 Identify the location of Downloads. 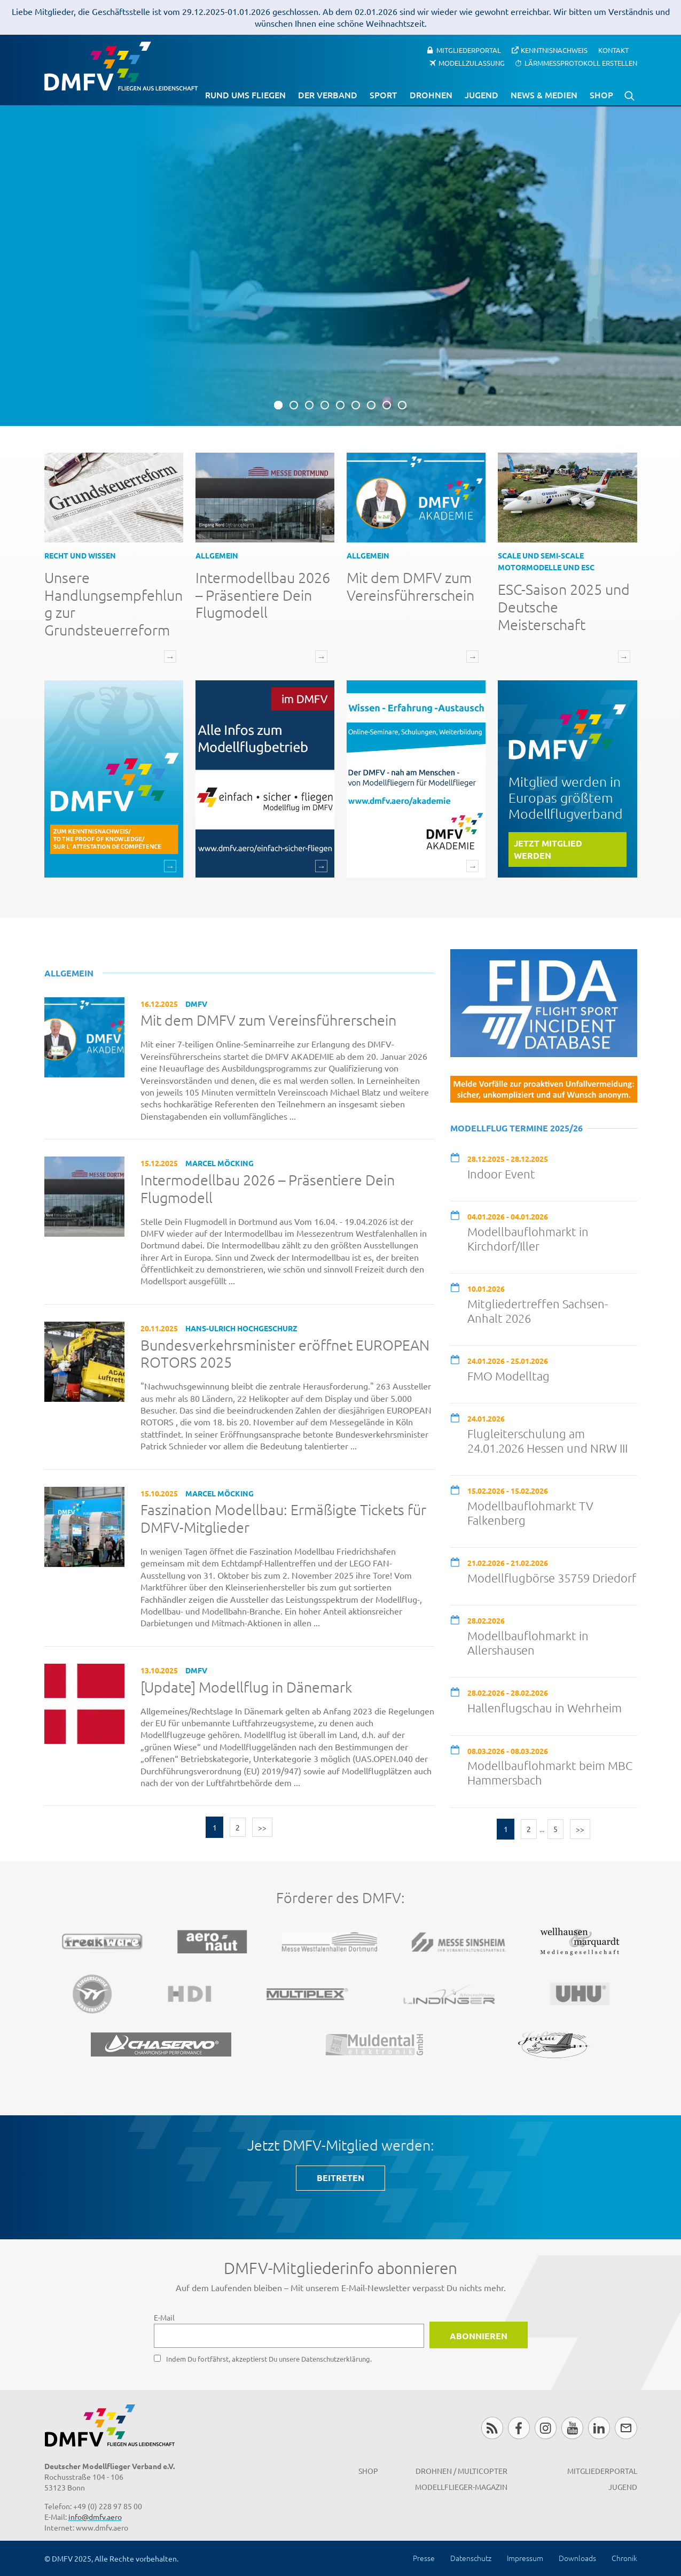
(577, 2557).